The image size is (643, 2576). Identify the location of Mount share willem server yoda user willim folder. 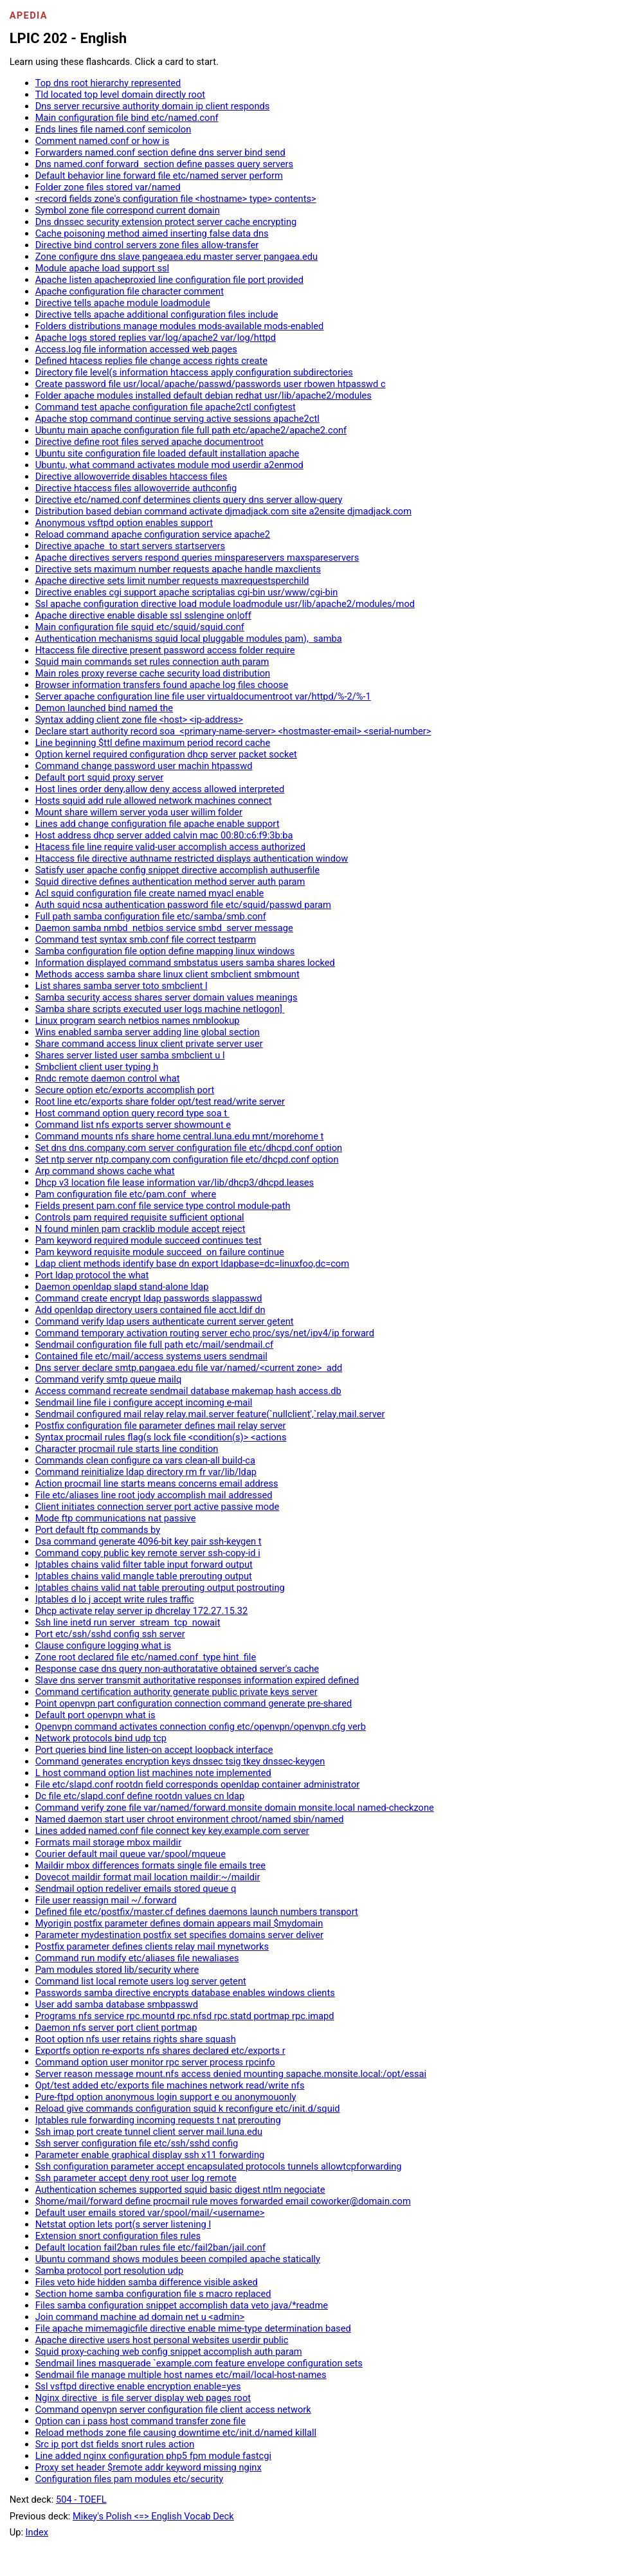
(138, 812).